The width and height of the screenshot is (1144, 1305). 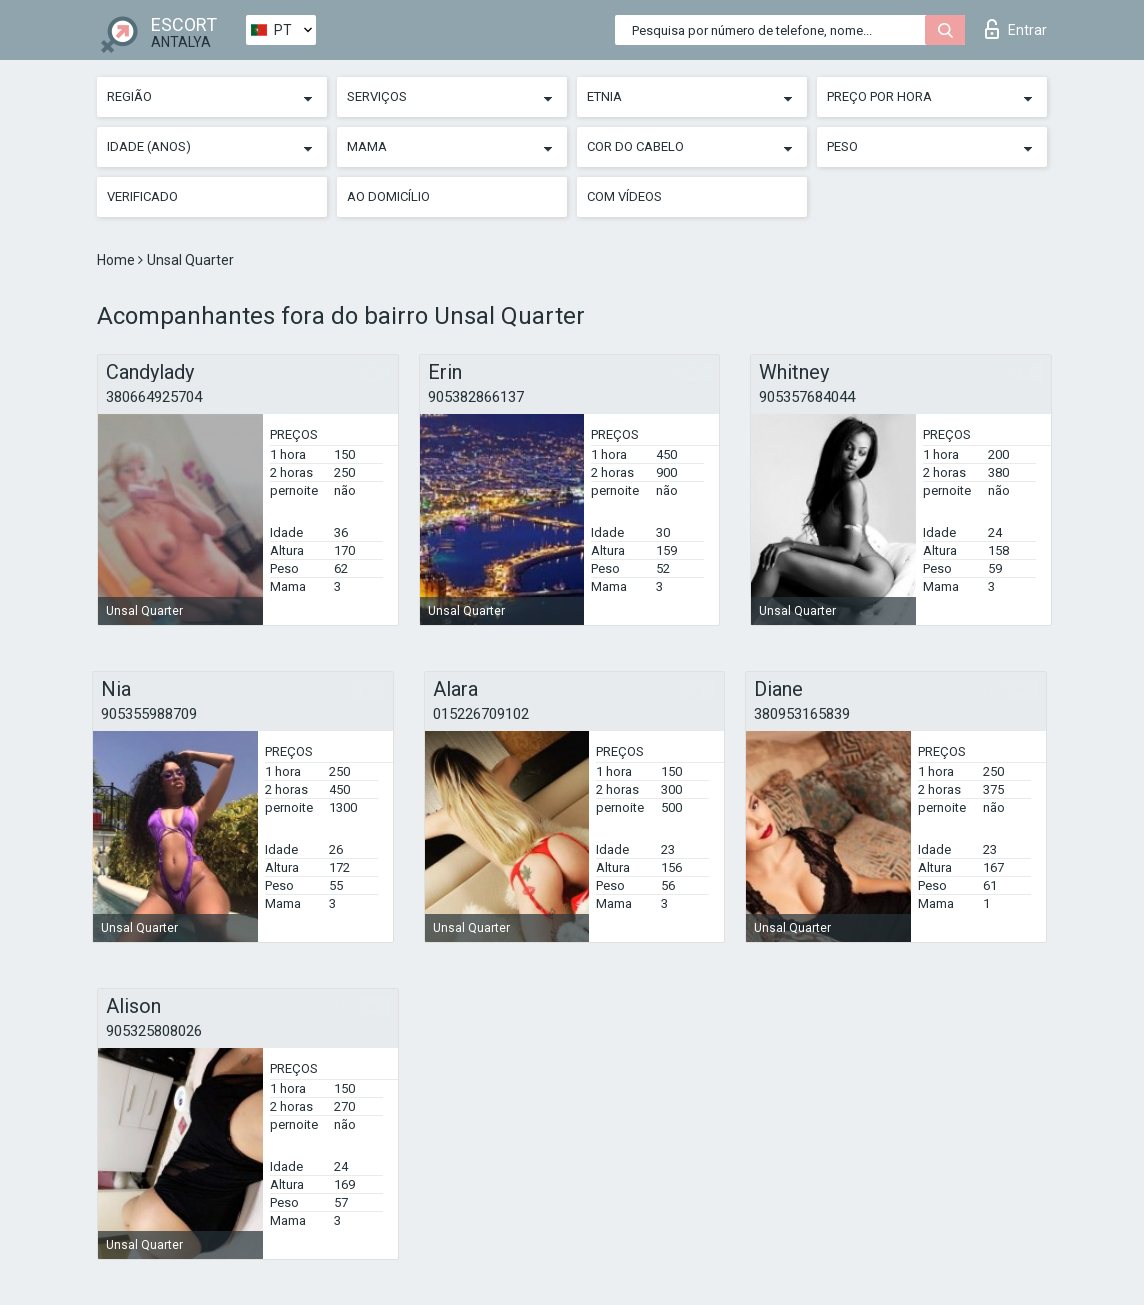 I want to click on 015226709102, so click(x=481, y=714).